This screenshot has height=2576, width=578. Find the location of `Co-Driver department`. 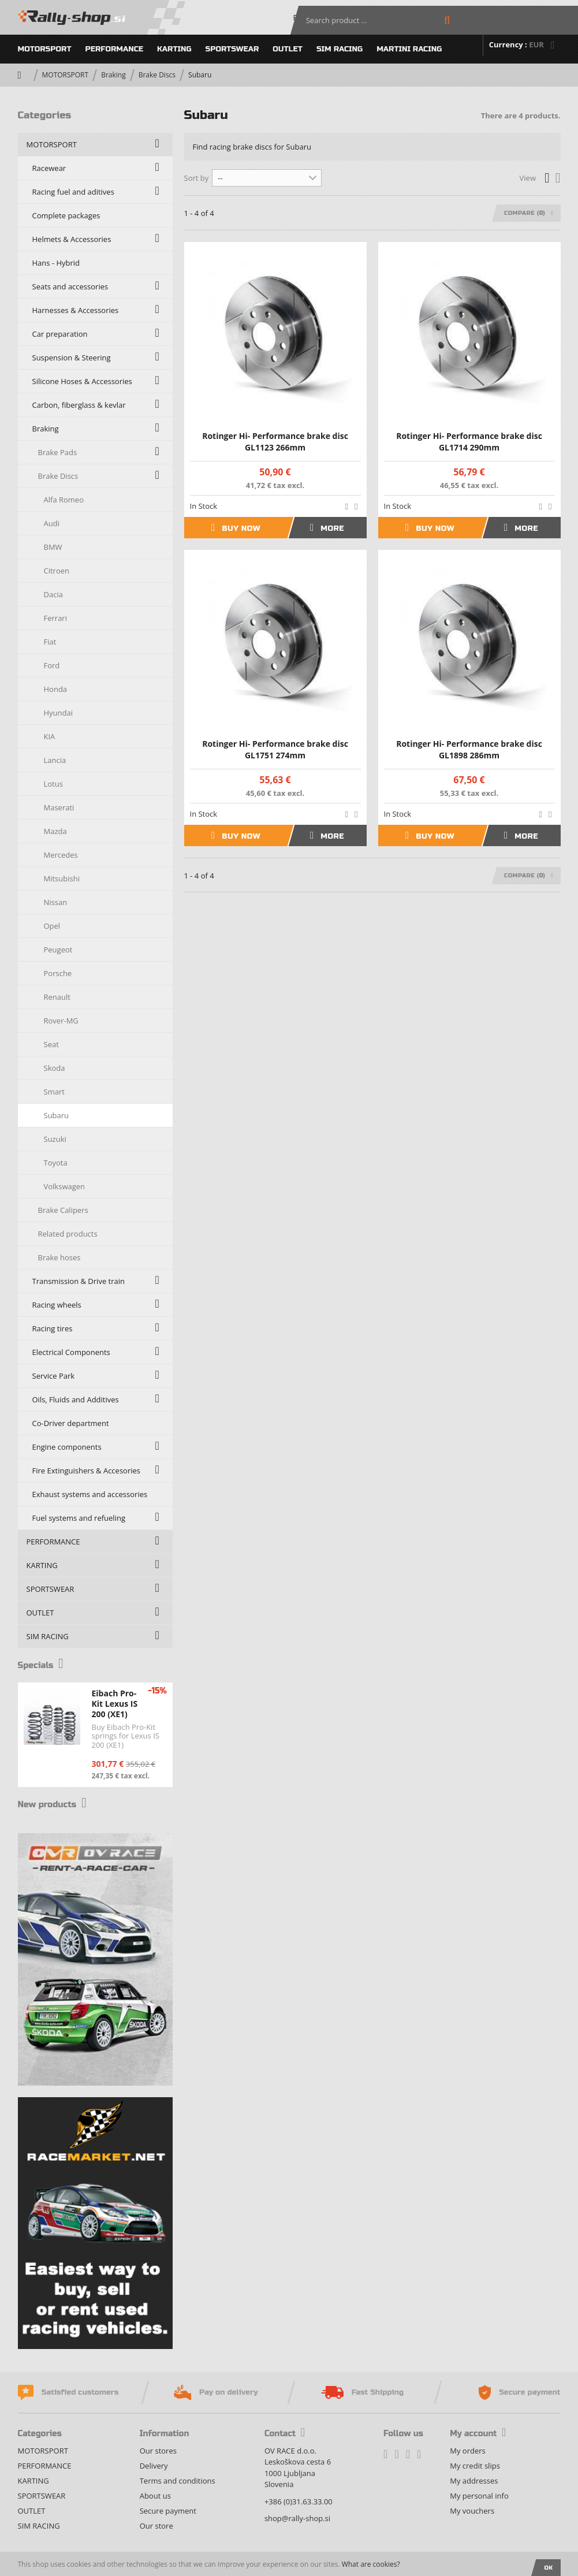

Co-Driver department is located at coordinates (70, 1423).